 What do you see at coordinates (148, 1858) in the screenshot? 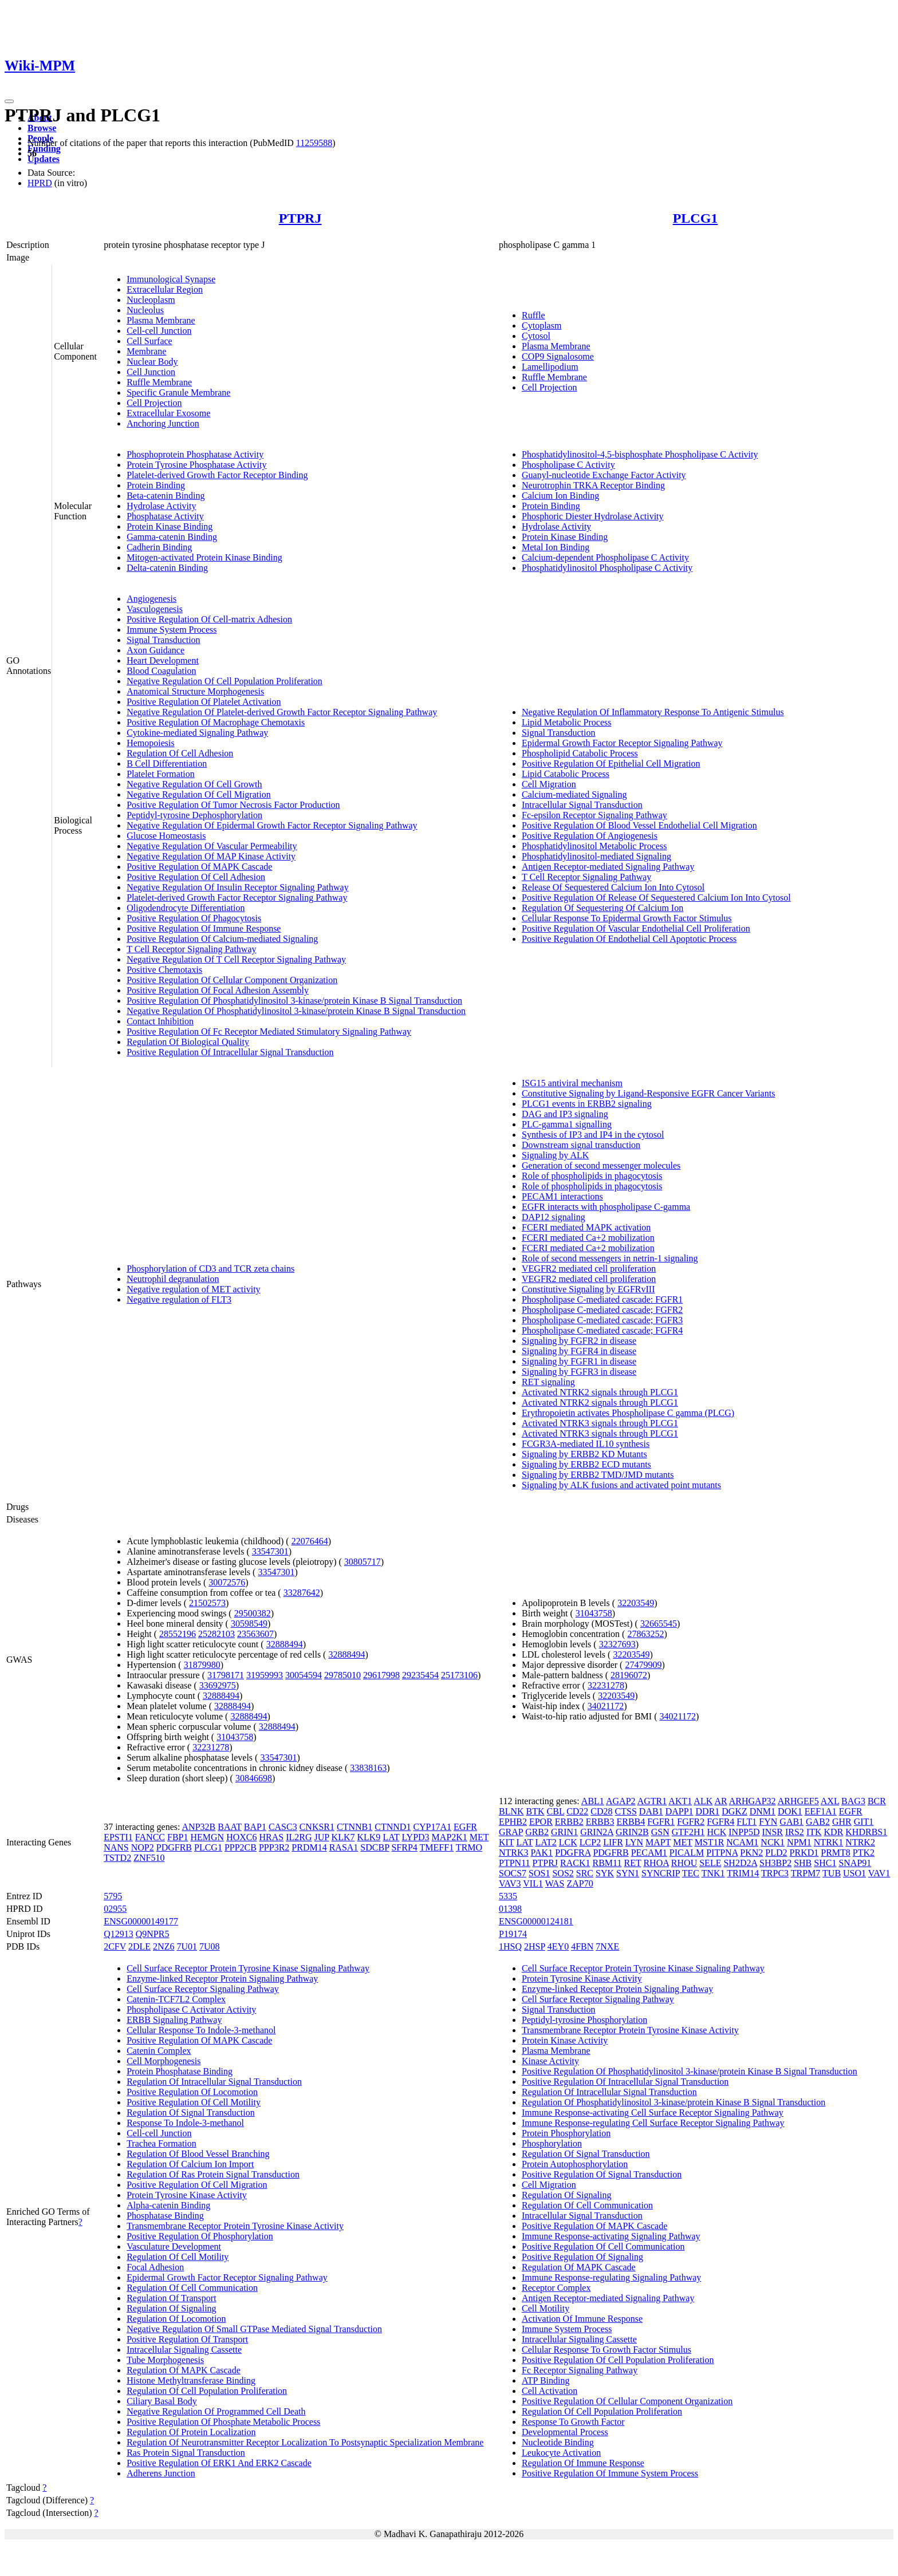
I see `ZNF510` at bounding box center [148, 1858].